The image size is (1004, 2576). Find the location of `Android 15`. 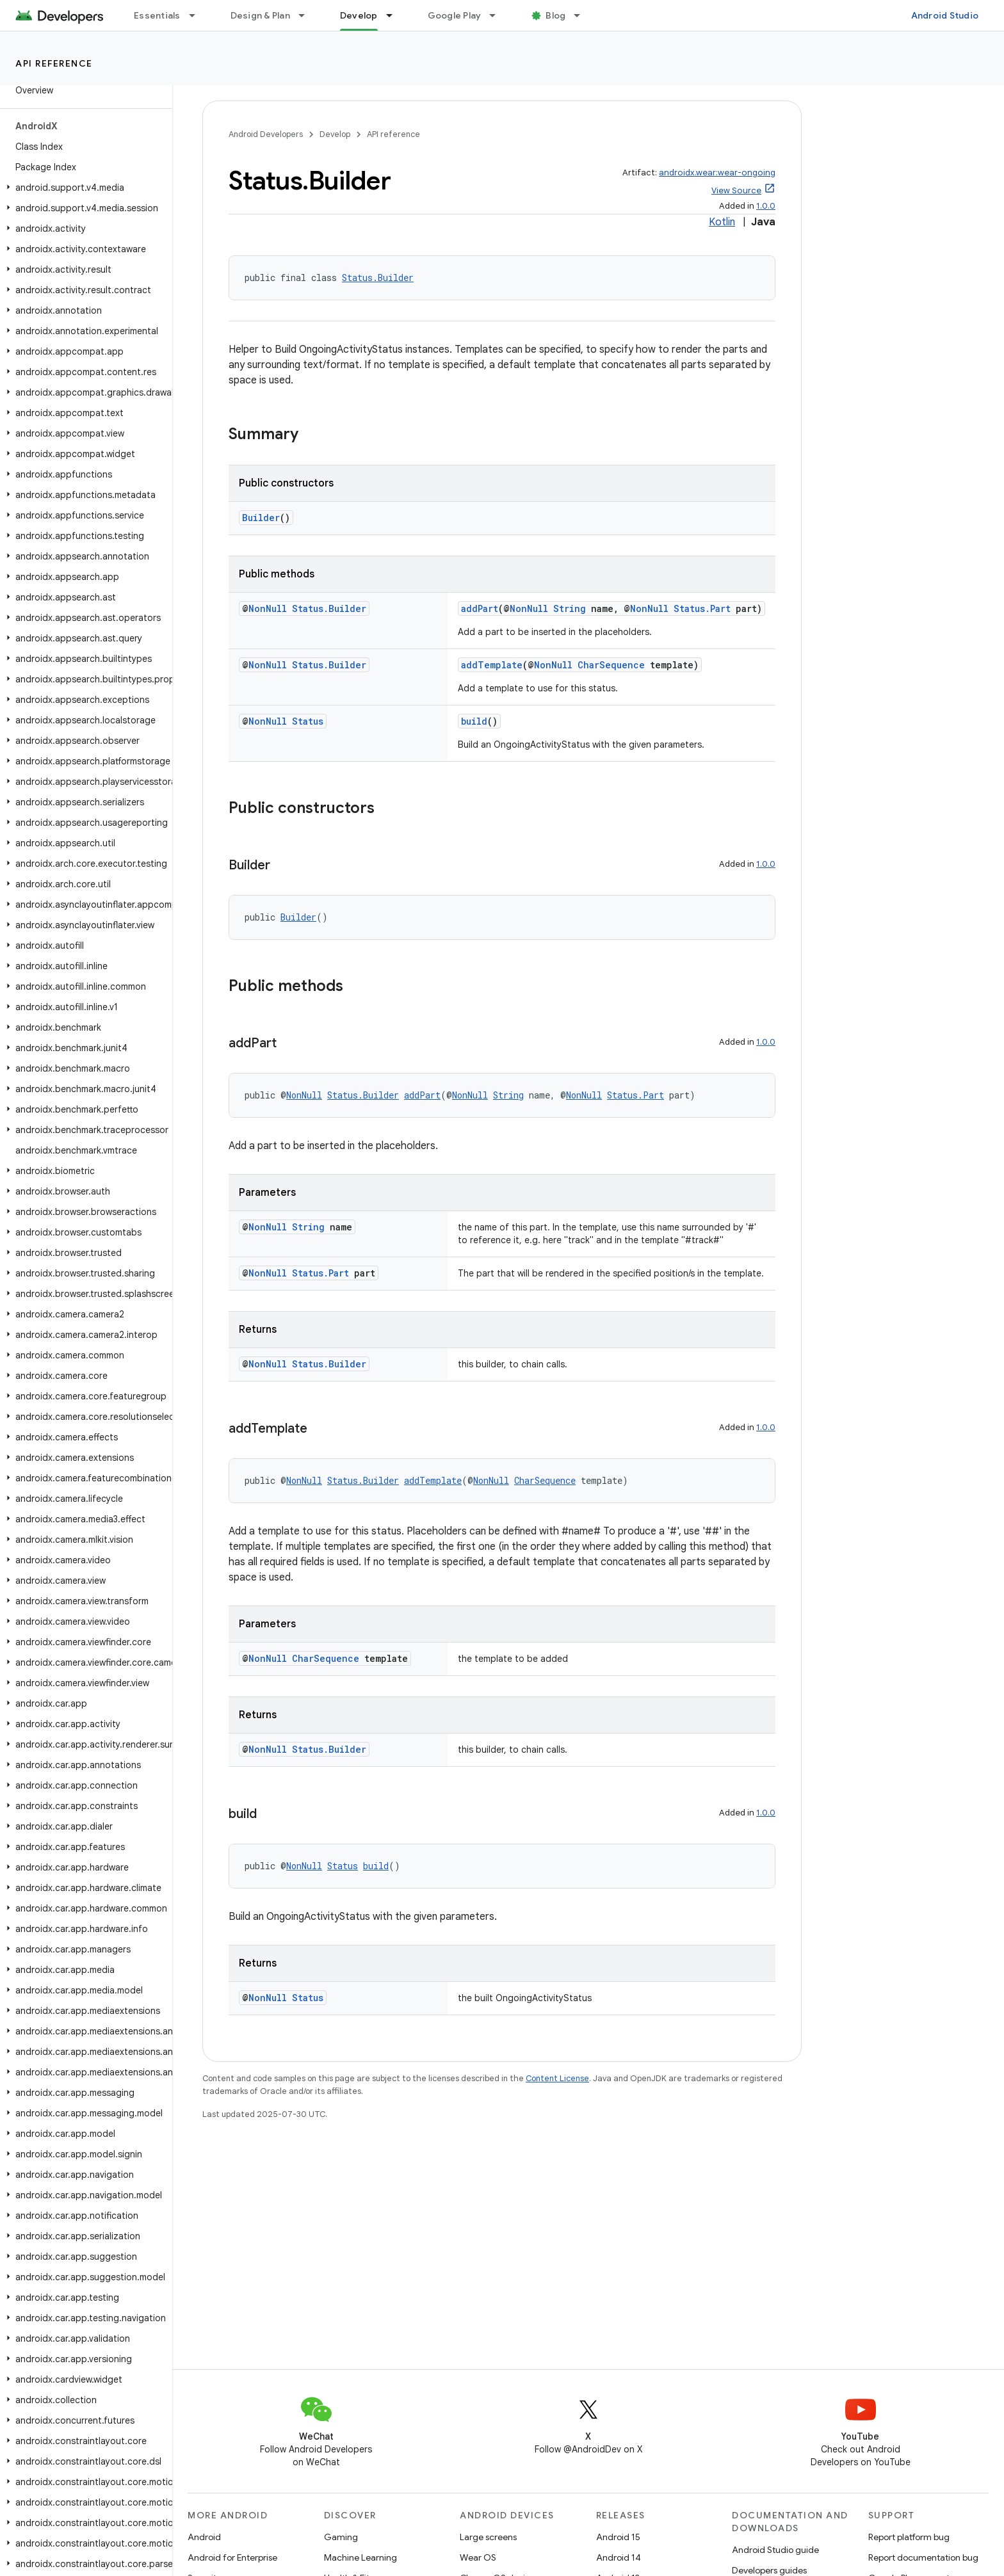

Android 15 is located at coordinates (618, 2537).